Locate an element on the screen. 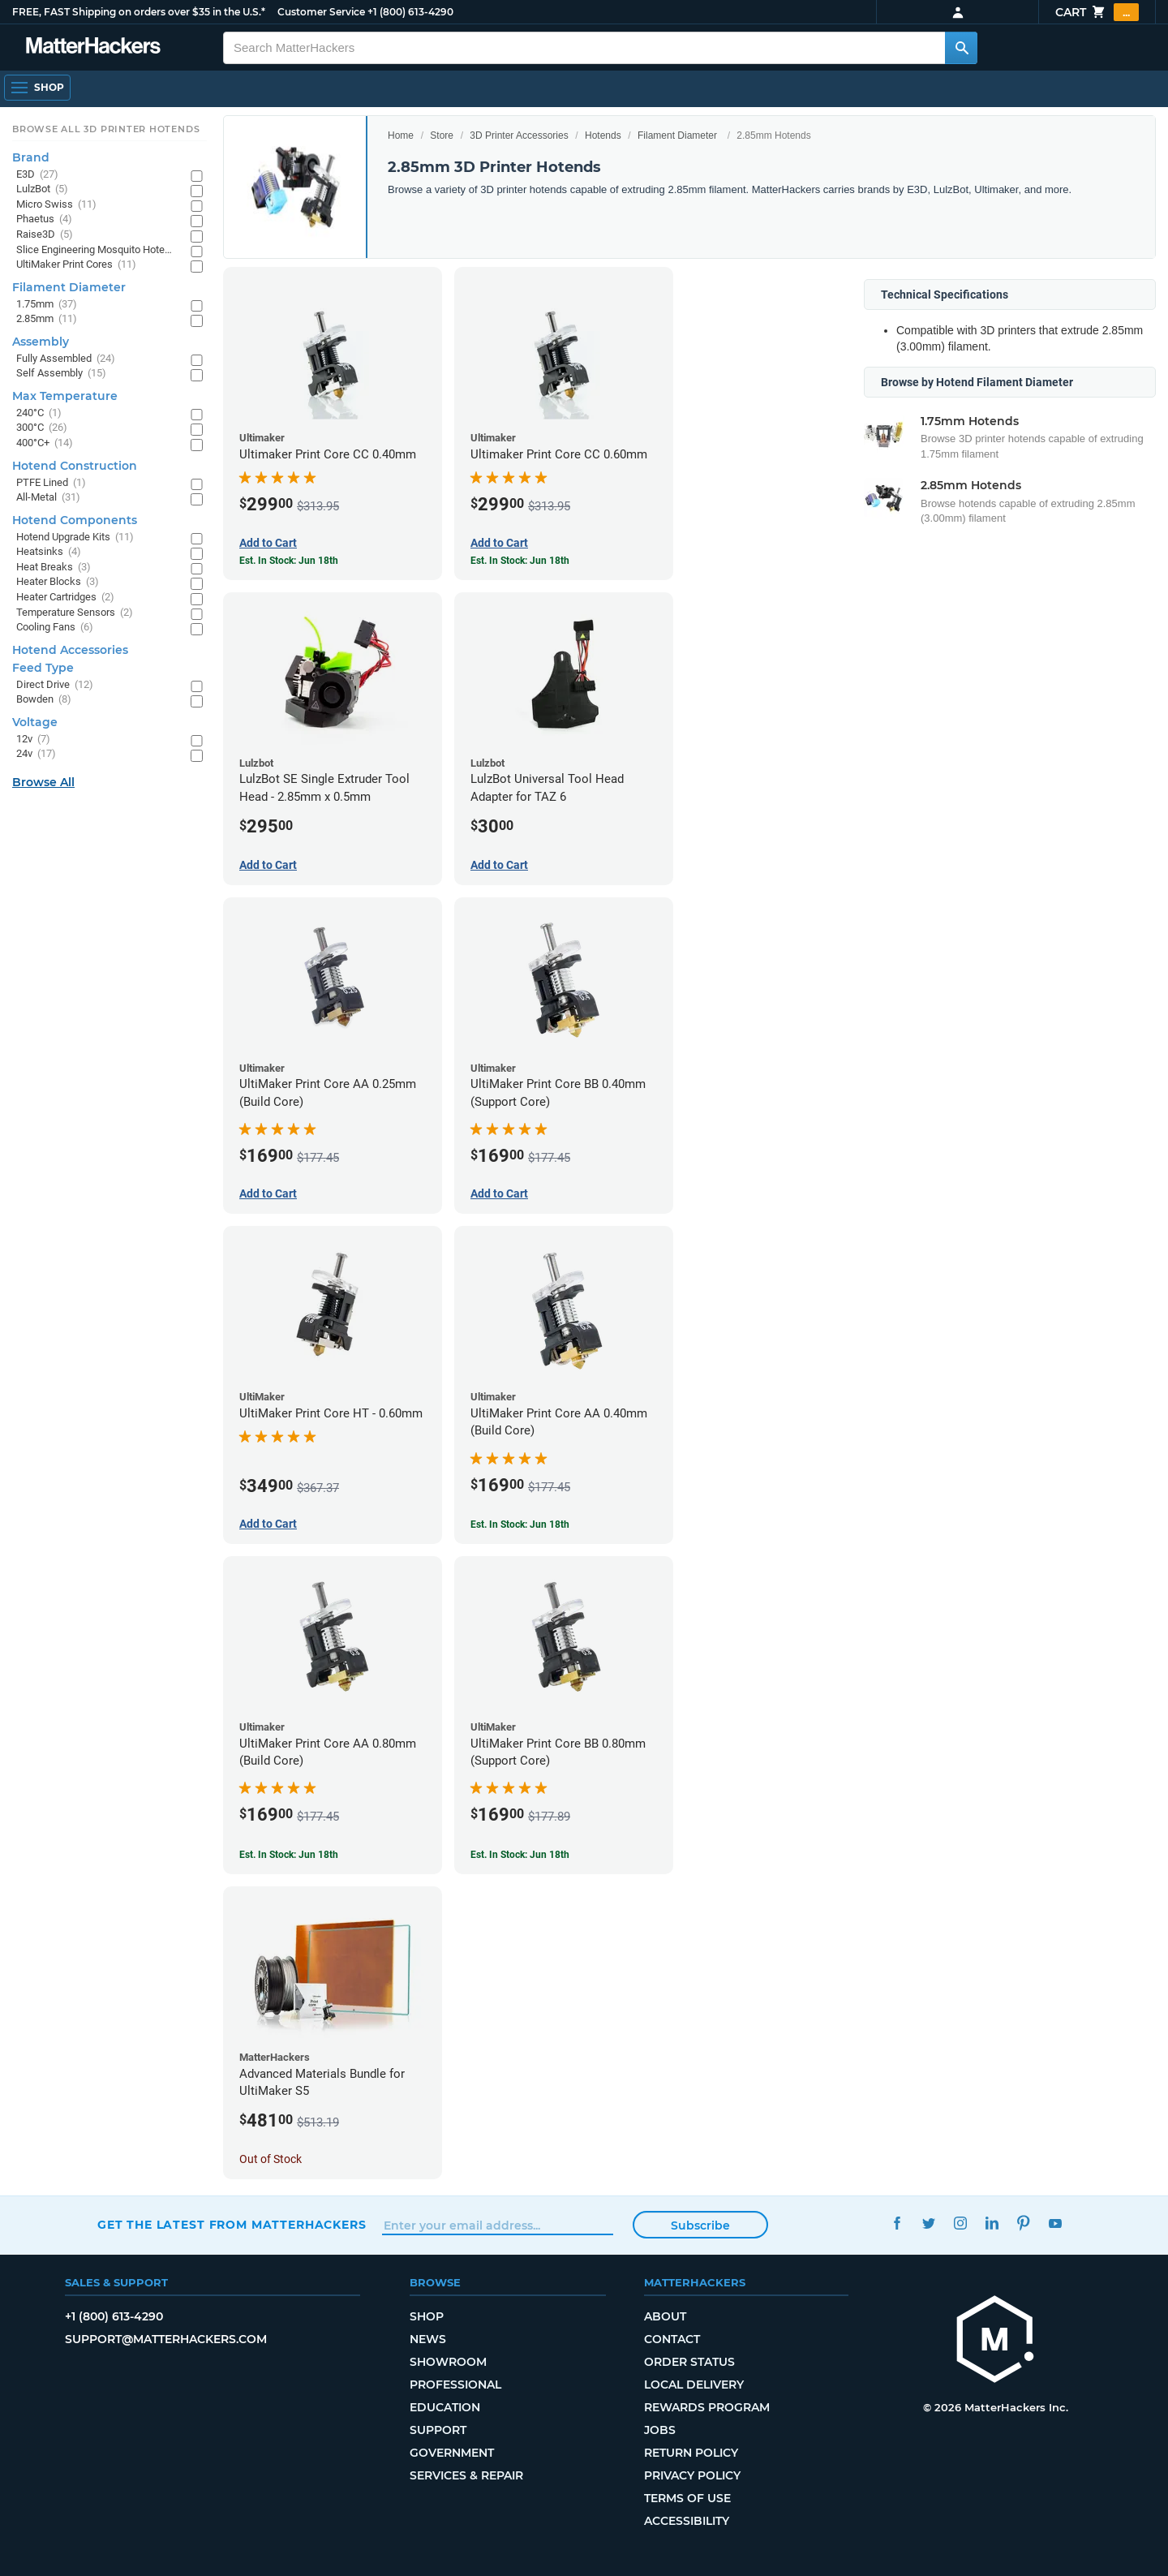 The image size is (1168, 2576). Terms of Use is located at coordinates (687, 2498).